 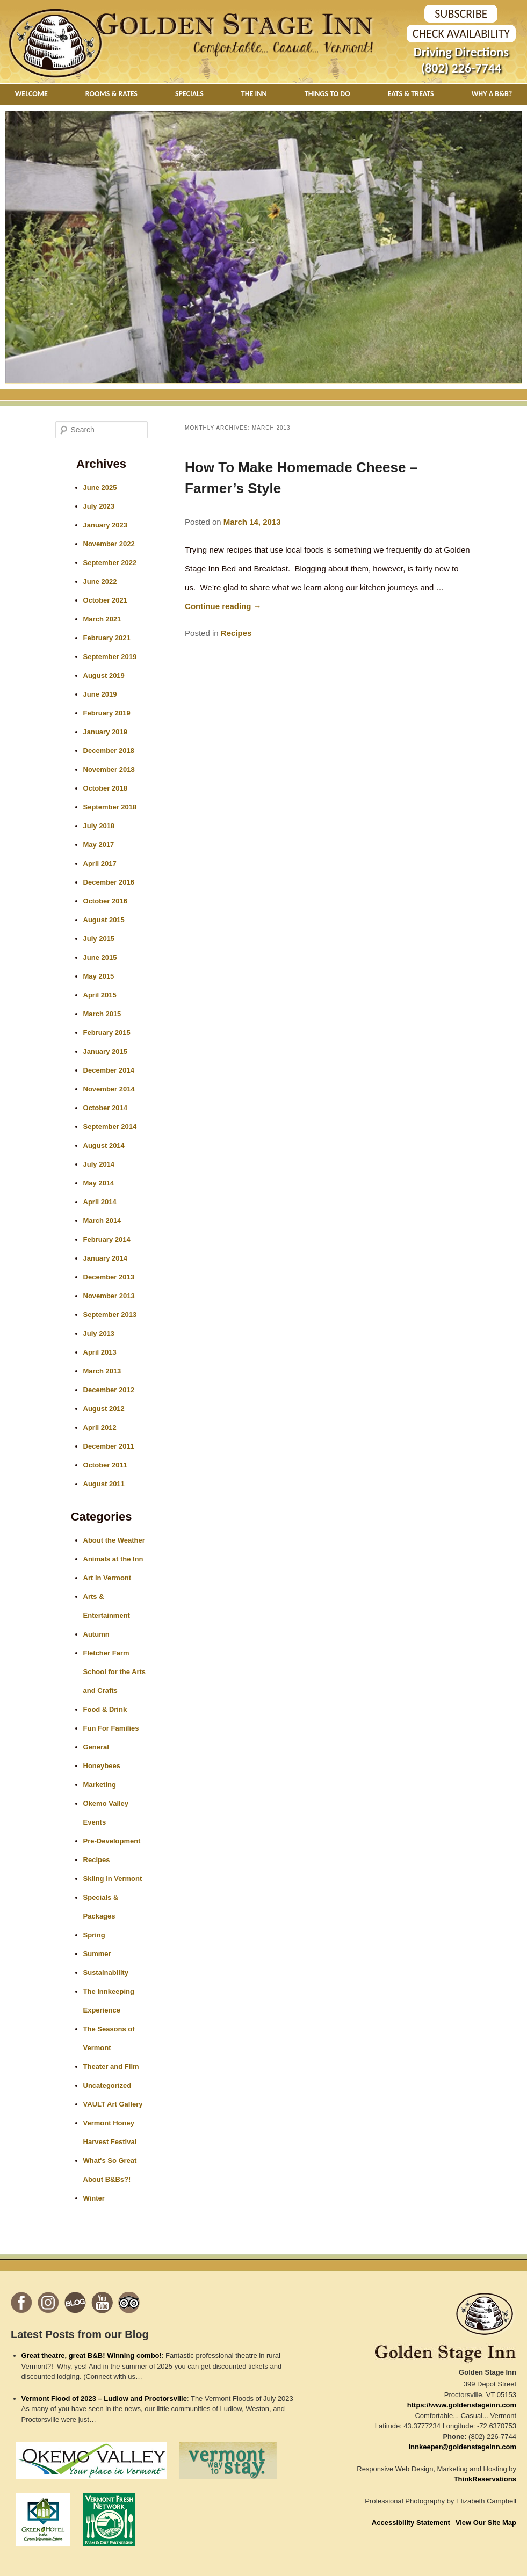 I want to click on June 2022, so click(x=100, y=581).